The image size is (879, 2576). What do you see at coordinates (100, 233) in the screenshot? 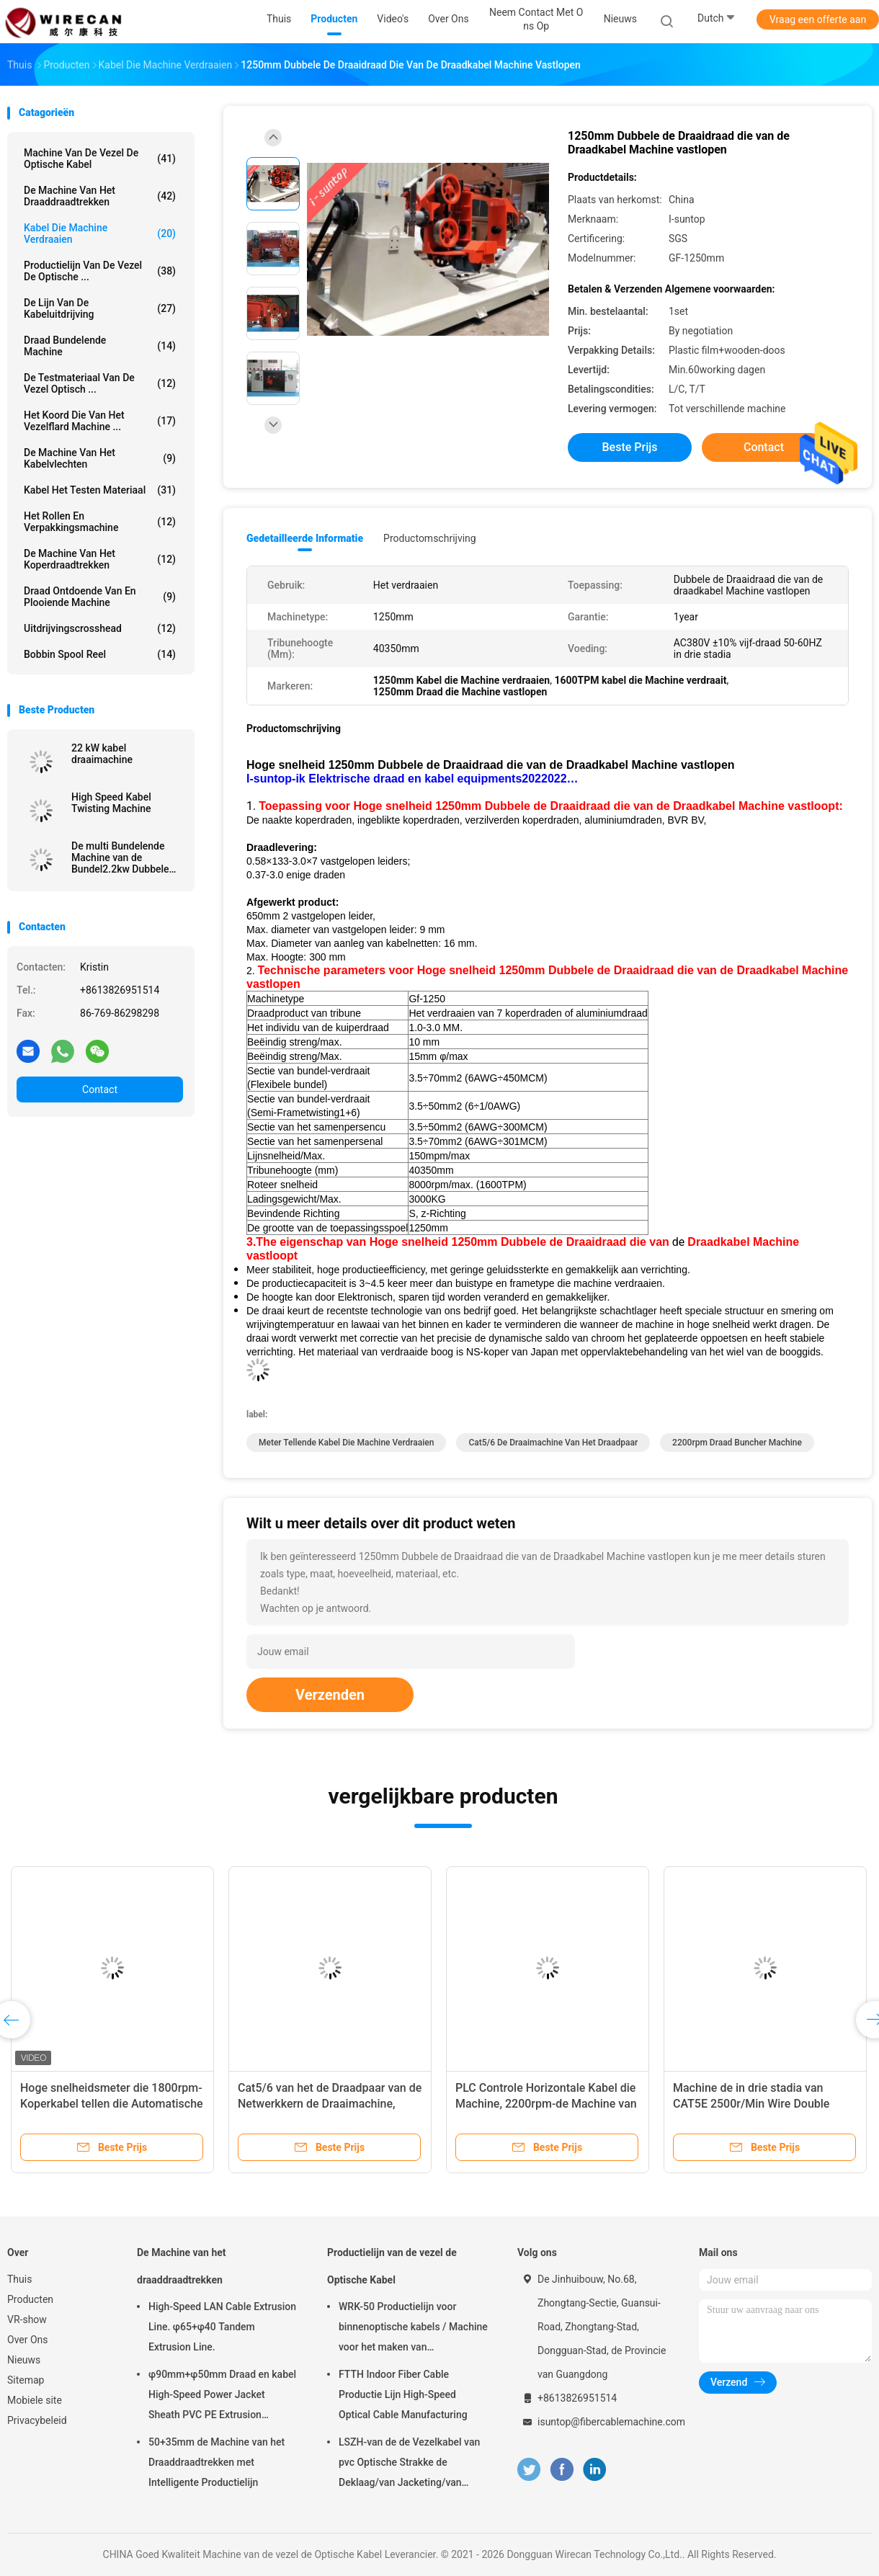
I see `Kabel die Machine verdraaien` at bounding box center [100, 233].